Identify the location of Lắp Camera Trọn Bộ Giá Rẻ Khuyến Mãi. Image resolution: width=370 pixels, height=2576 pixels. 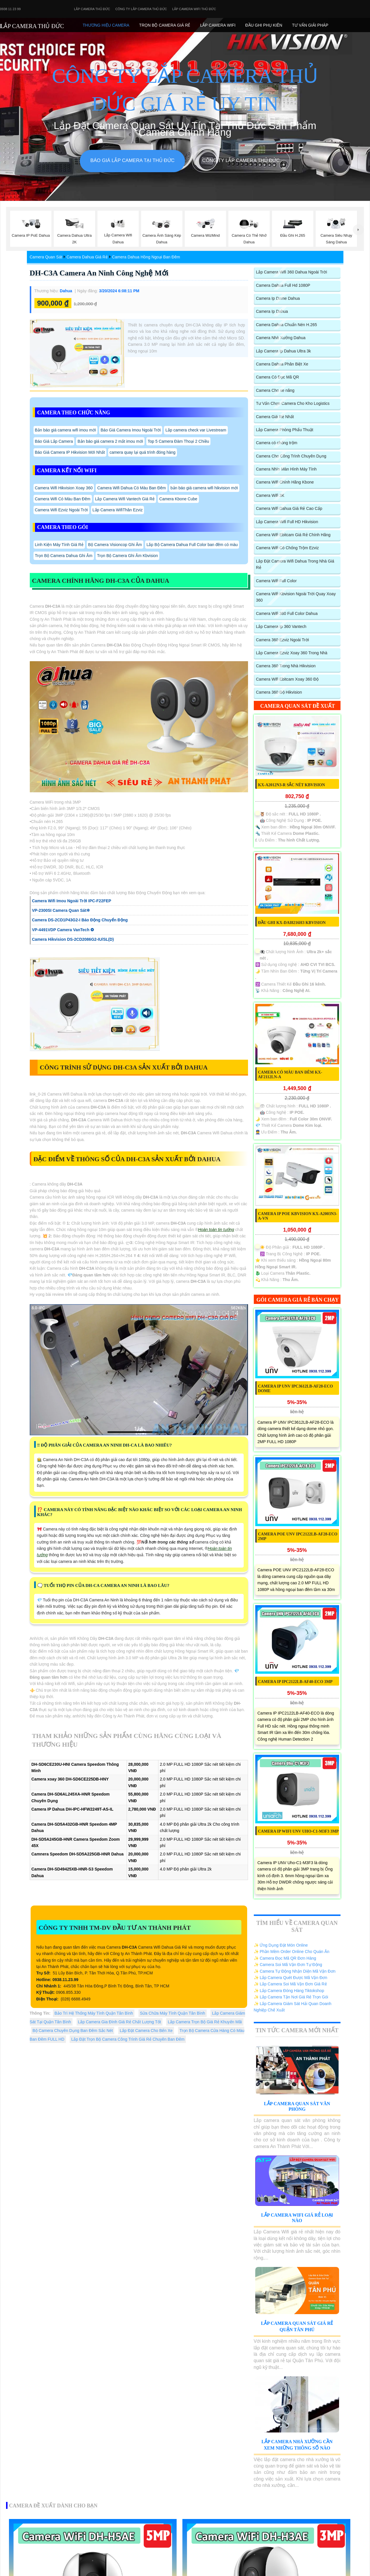
(205, 2022).